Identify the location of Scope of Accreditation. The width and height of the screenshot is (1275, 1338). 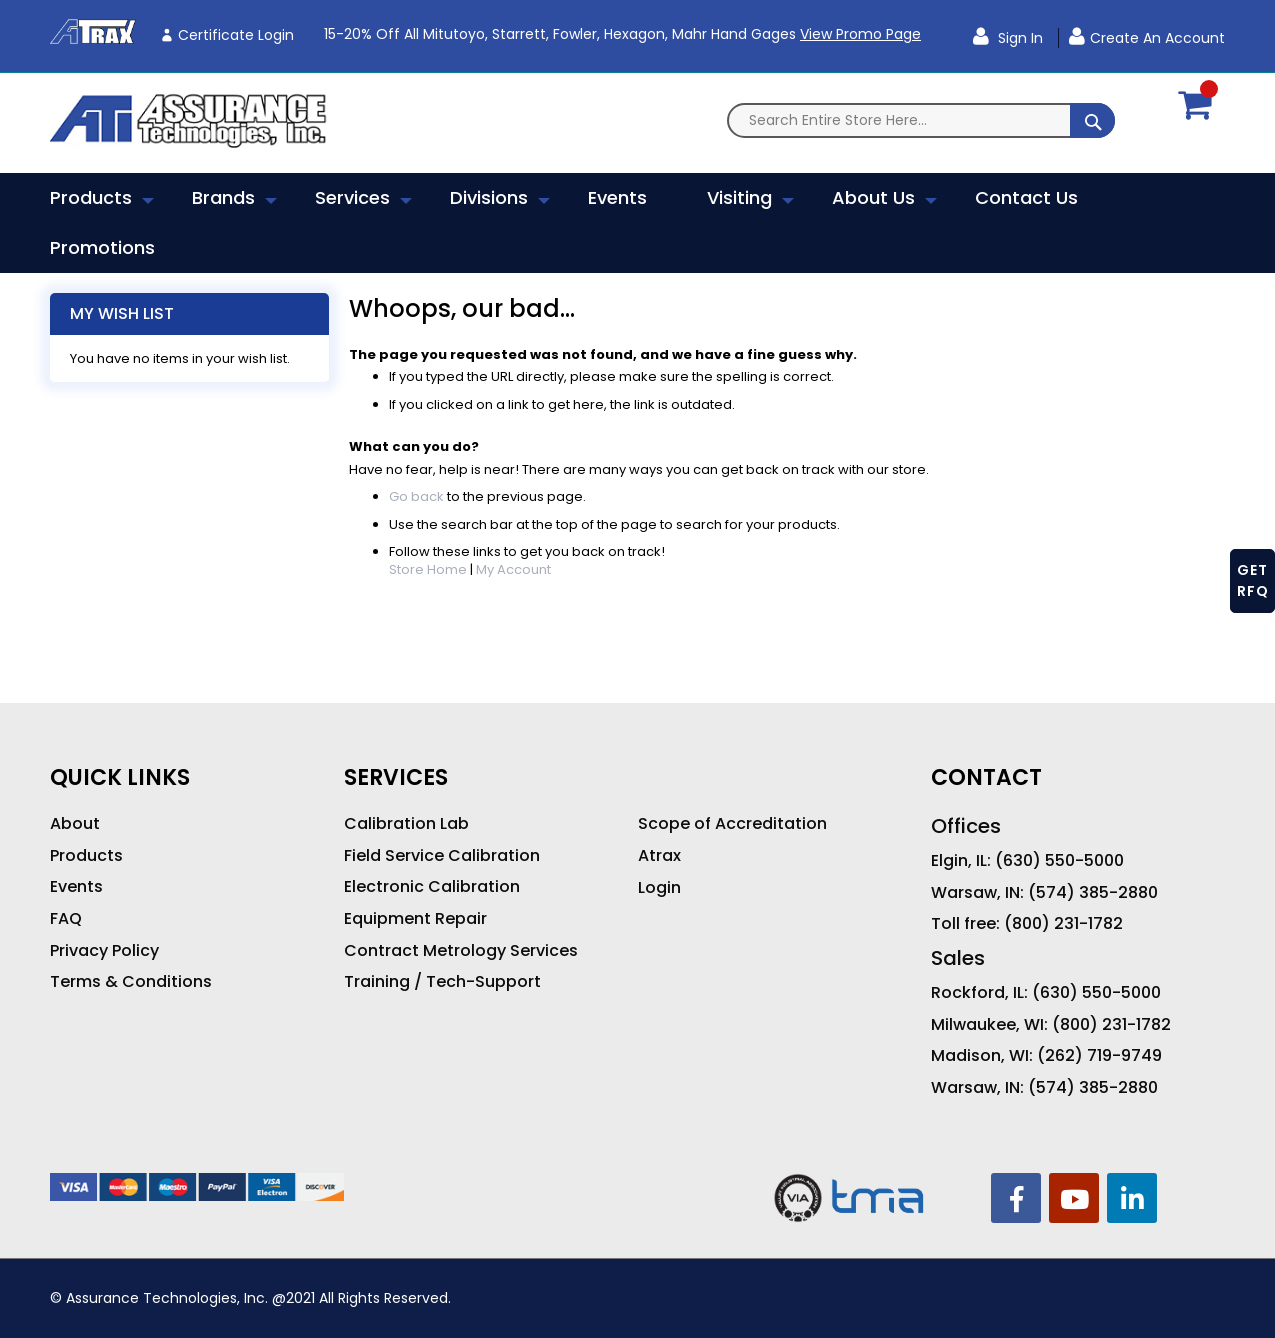
(732, 824).